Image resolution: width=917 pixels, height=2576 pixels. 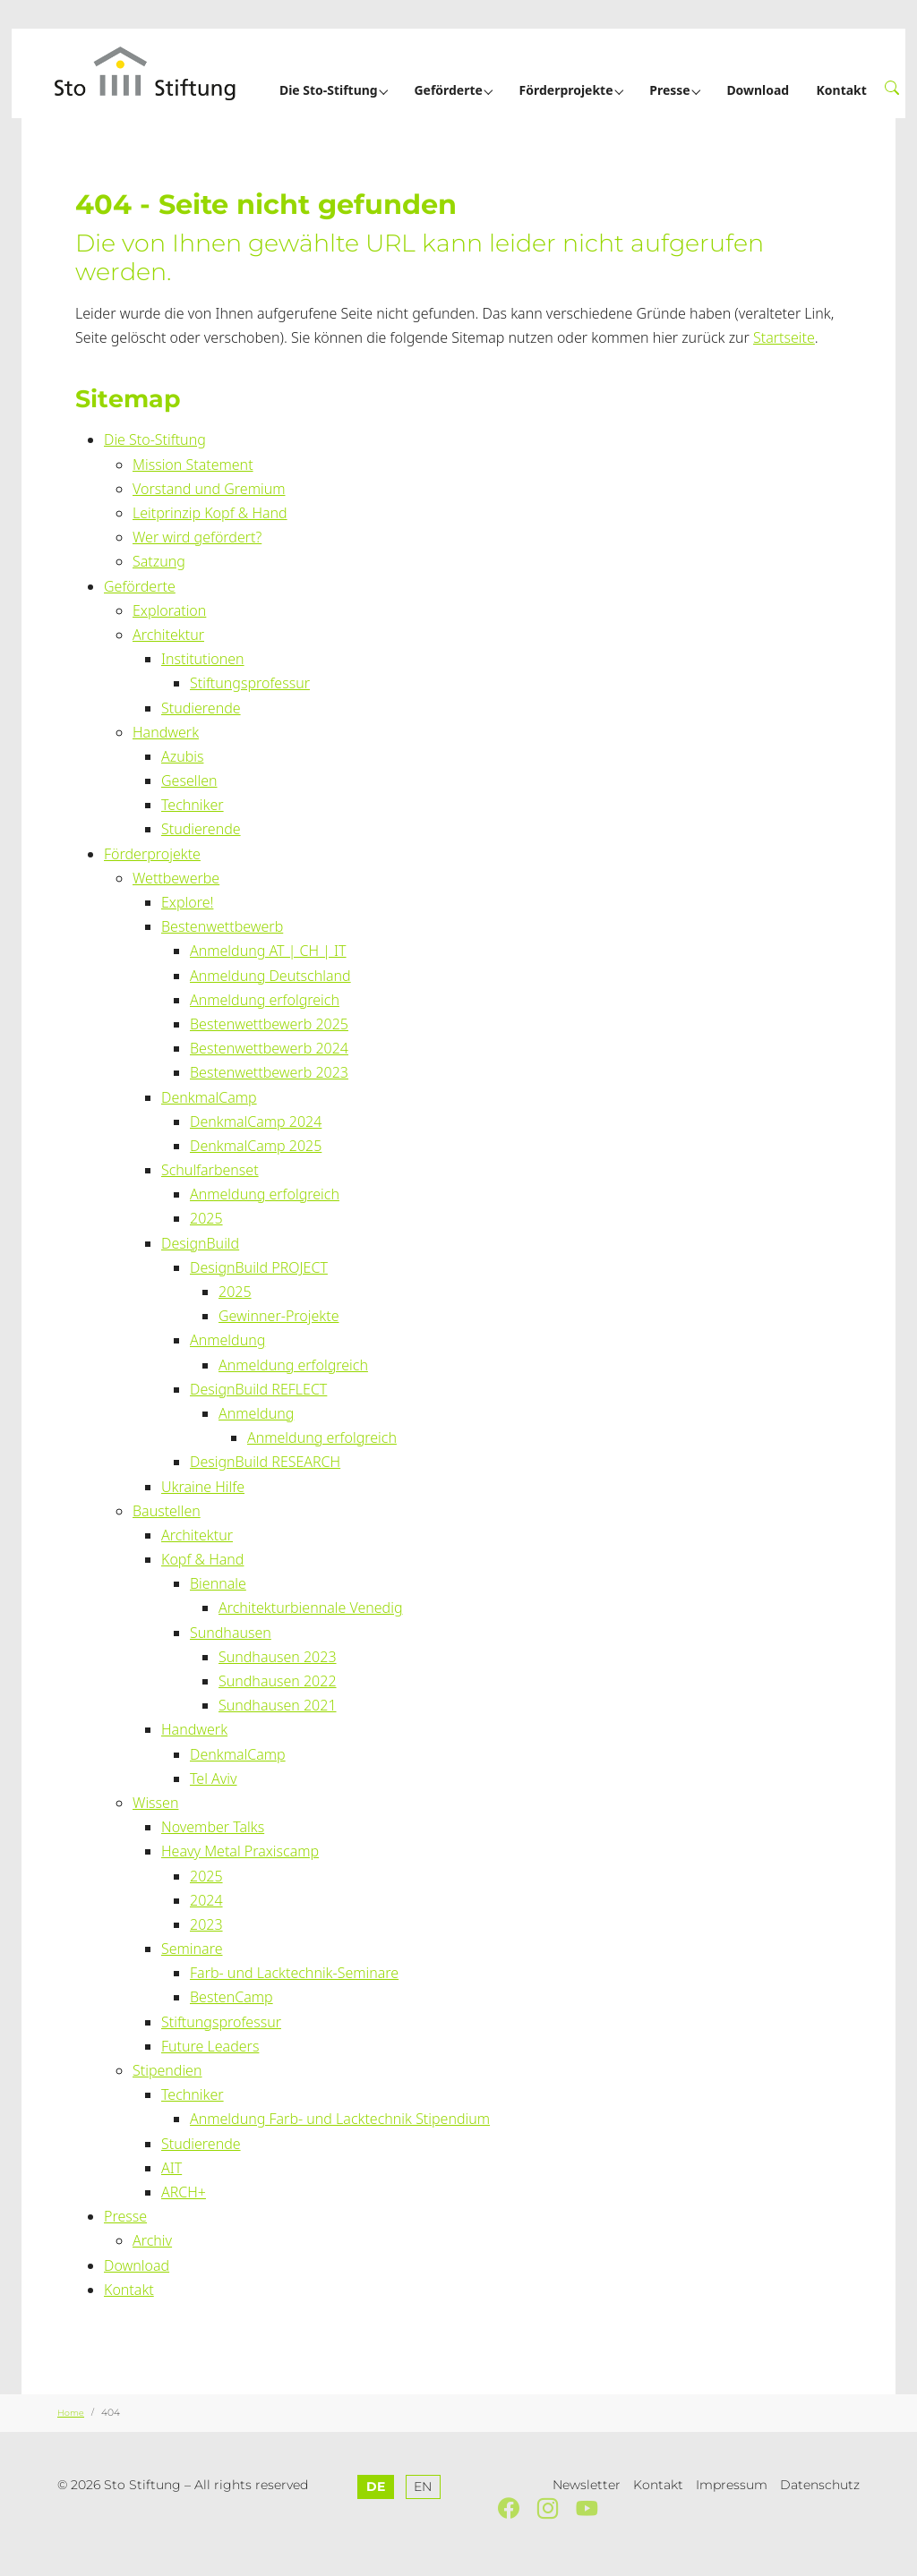 I want to click on 2023, so click(x=206, y=1924).